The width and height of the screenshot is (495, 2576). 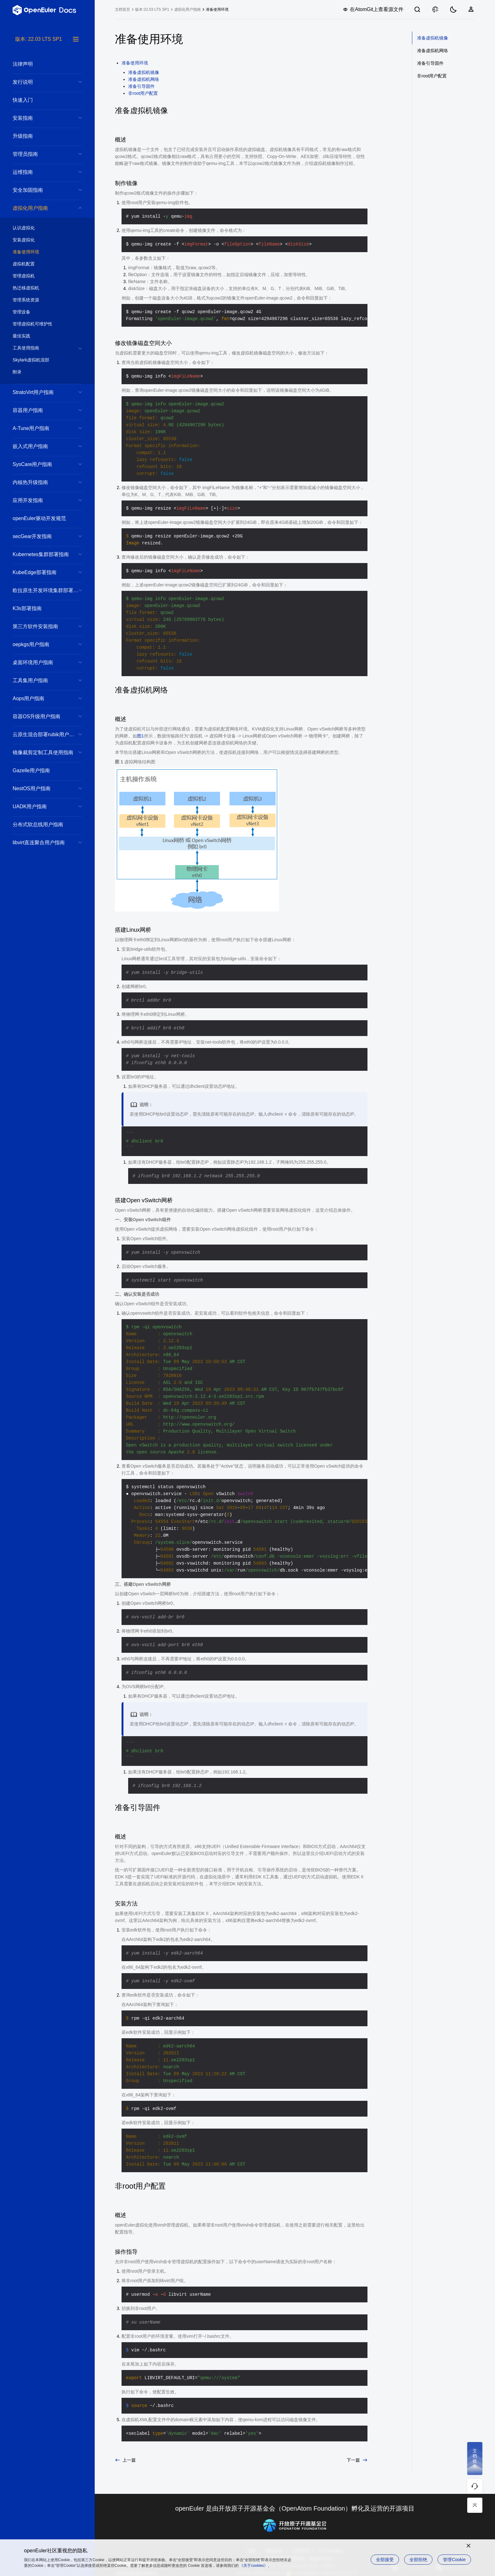 I want to click on 虚拟机配置 [treeitem], so click(x=41, y=264).